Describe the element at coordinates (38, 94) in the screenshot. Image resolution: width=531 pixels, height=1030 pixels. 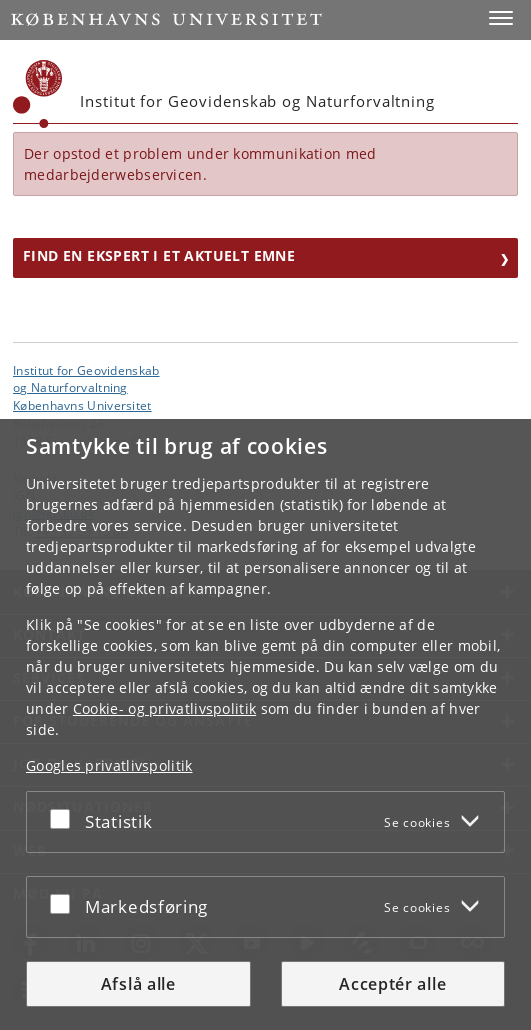
I see `[Københavns Universitet]` at that location.